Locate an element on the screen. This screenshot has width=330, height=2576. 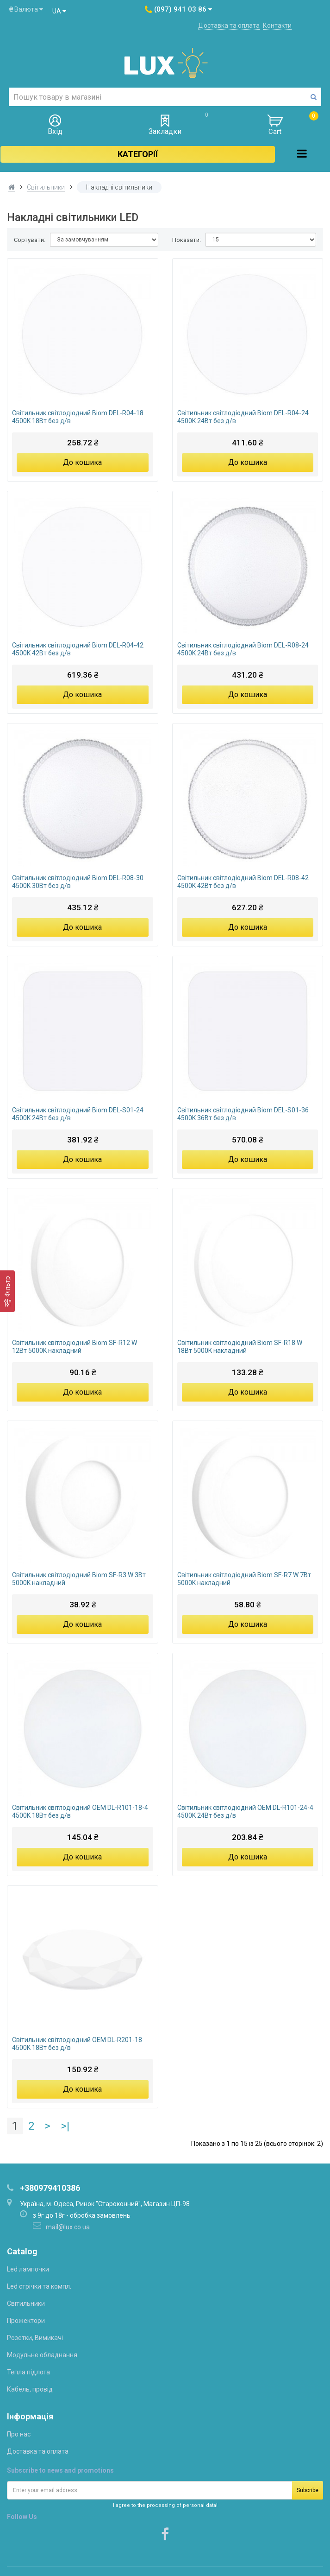
Світильник світлодіодний Biom SF-R7 W 7Вт 5000K накладний is located at coordinates (244, 1578).